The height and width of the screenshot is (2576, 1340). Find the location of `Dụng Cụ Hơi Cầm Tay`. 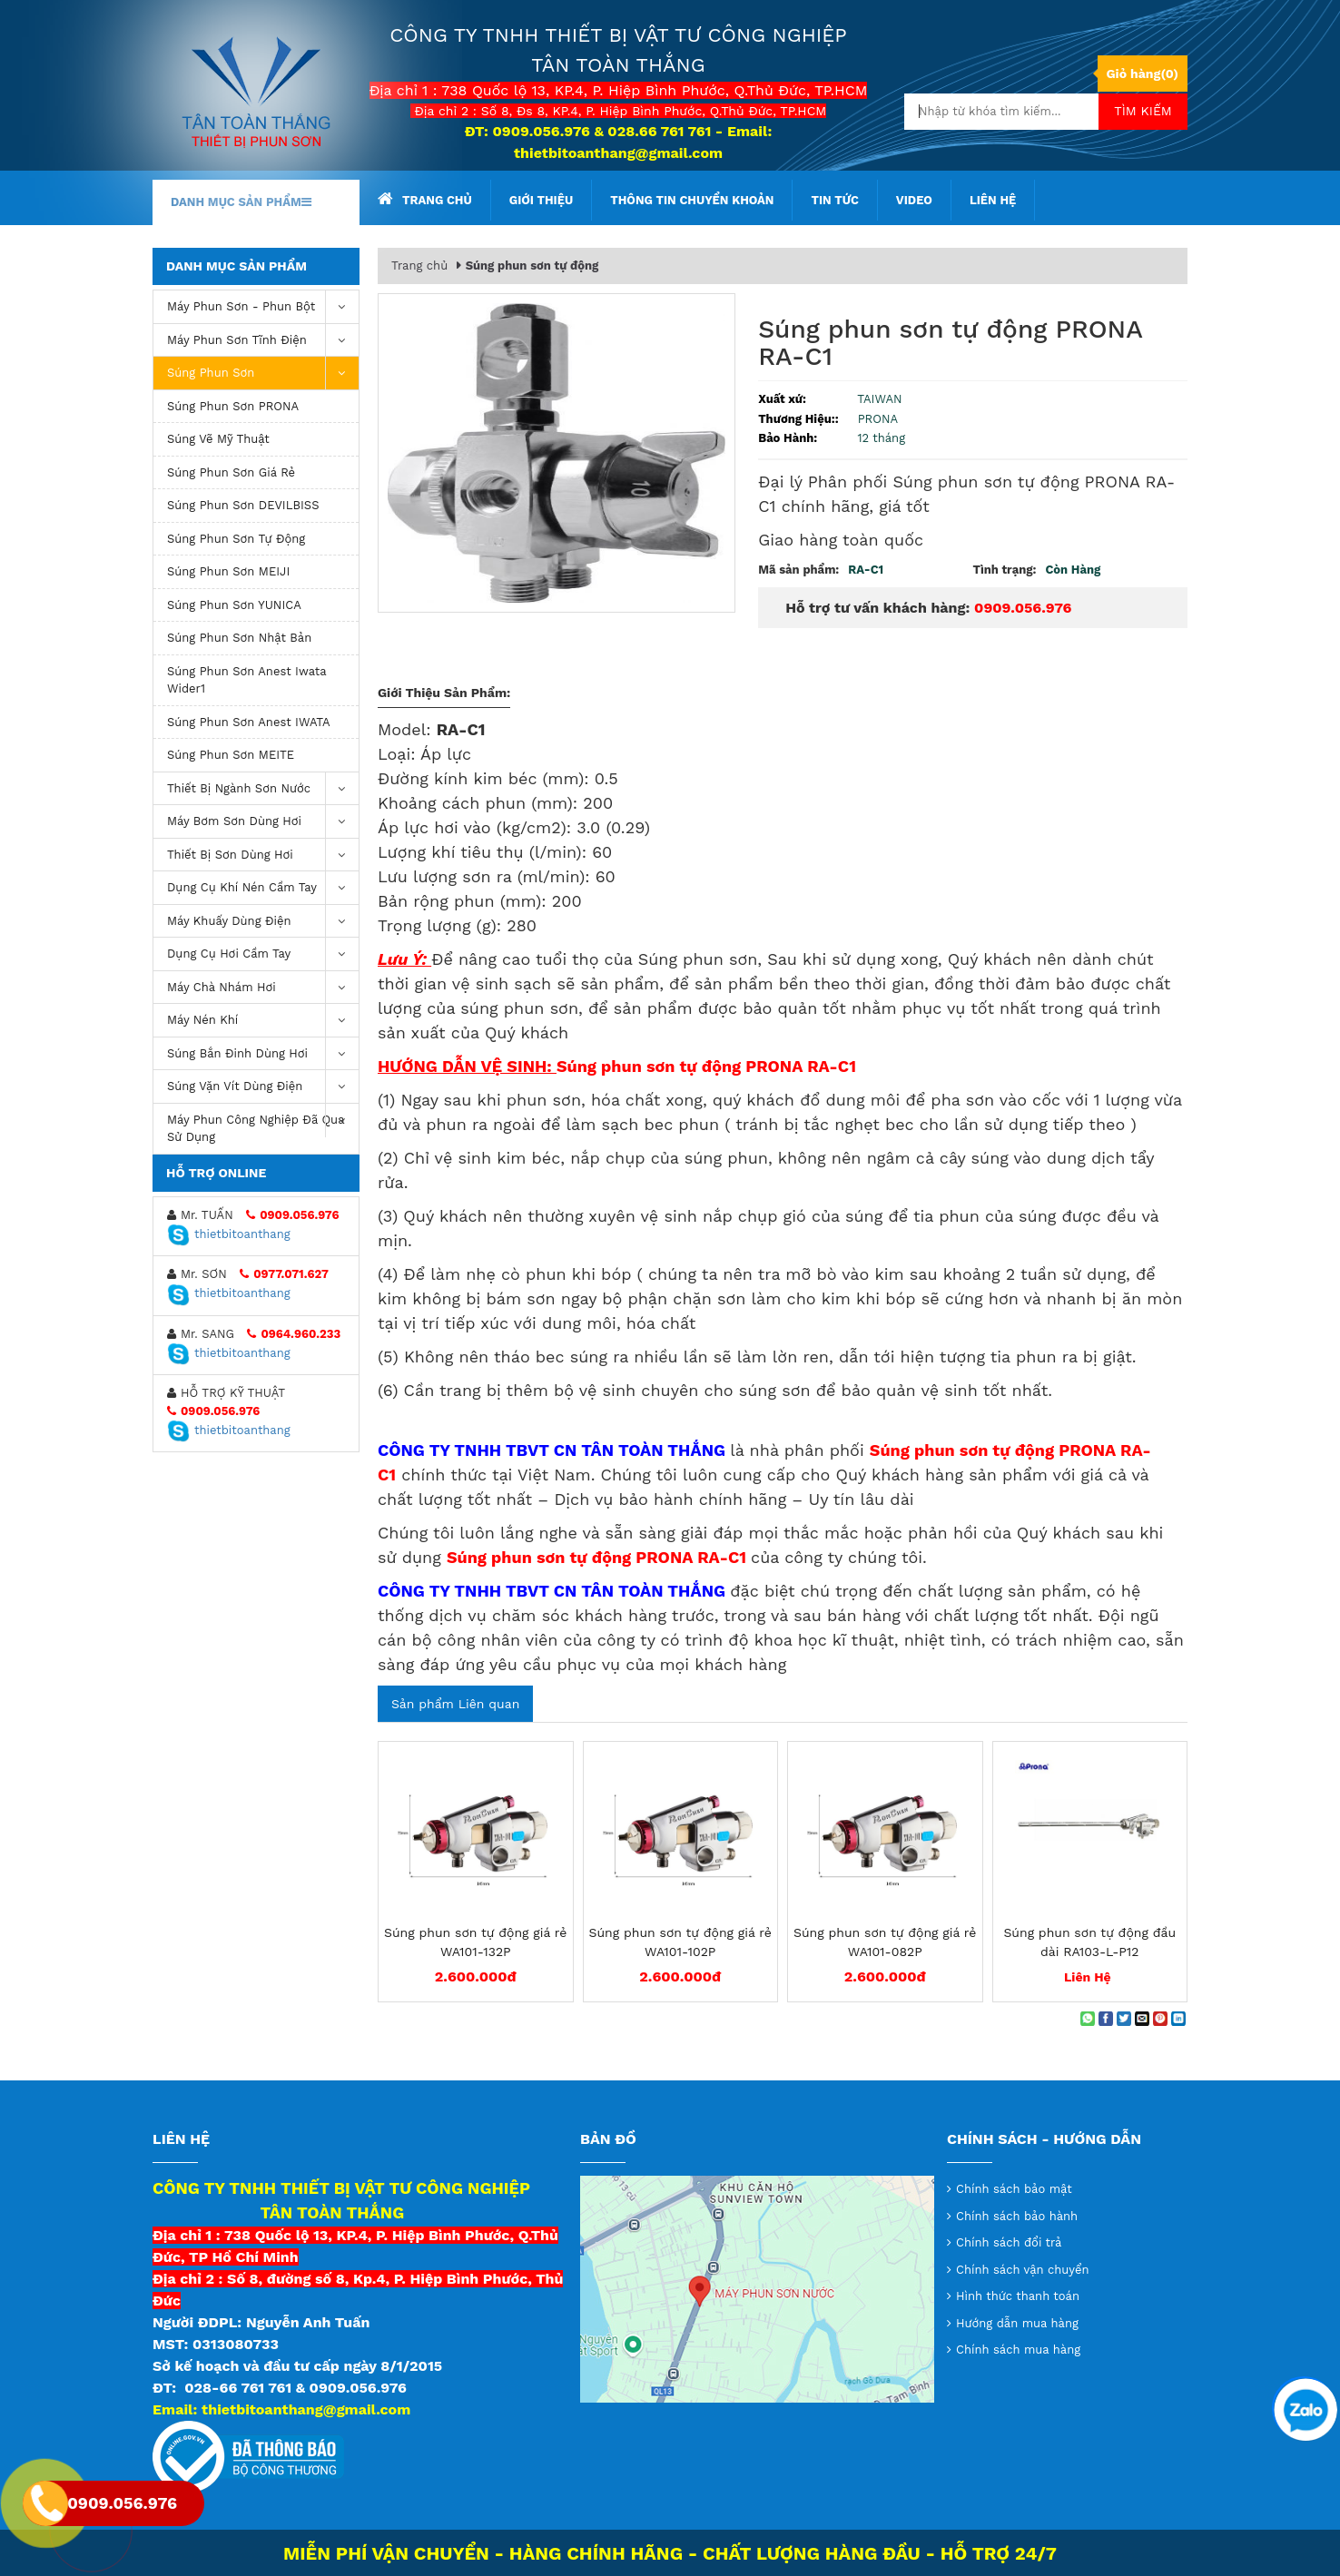

Dụng Cụ Hơi Cầm Tay is located at coordinates (263, 954).